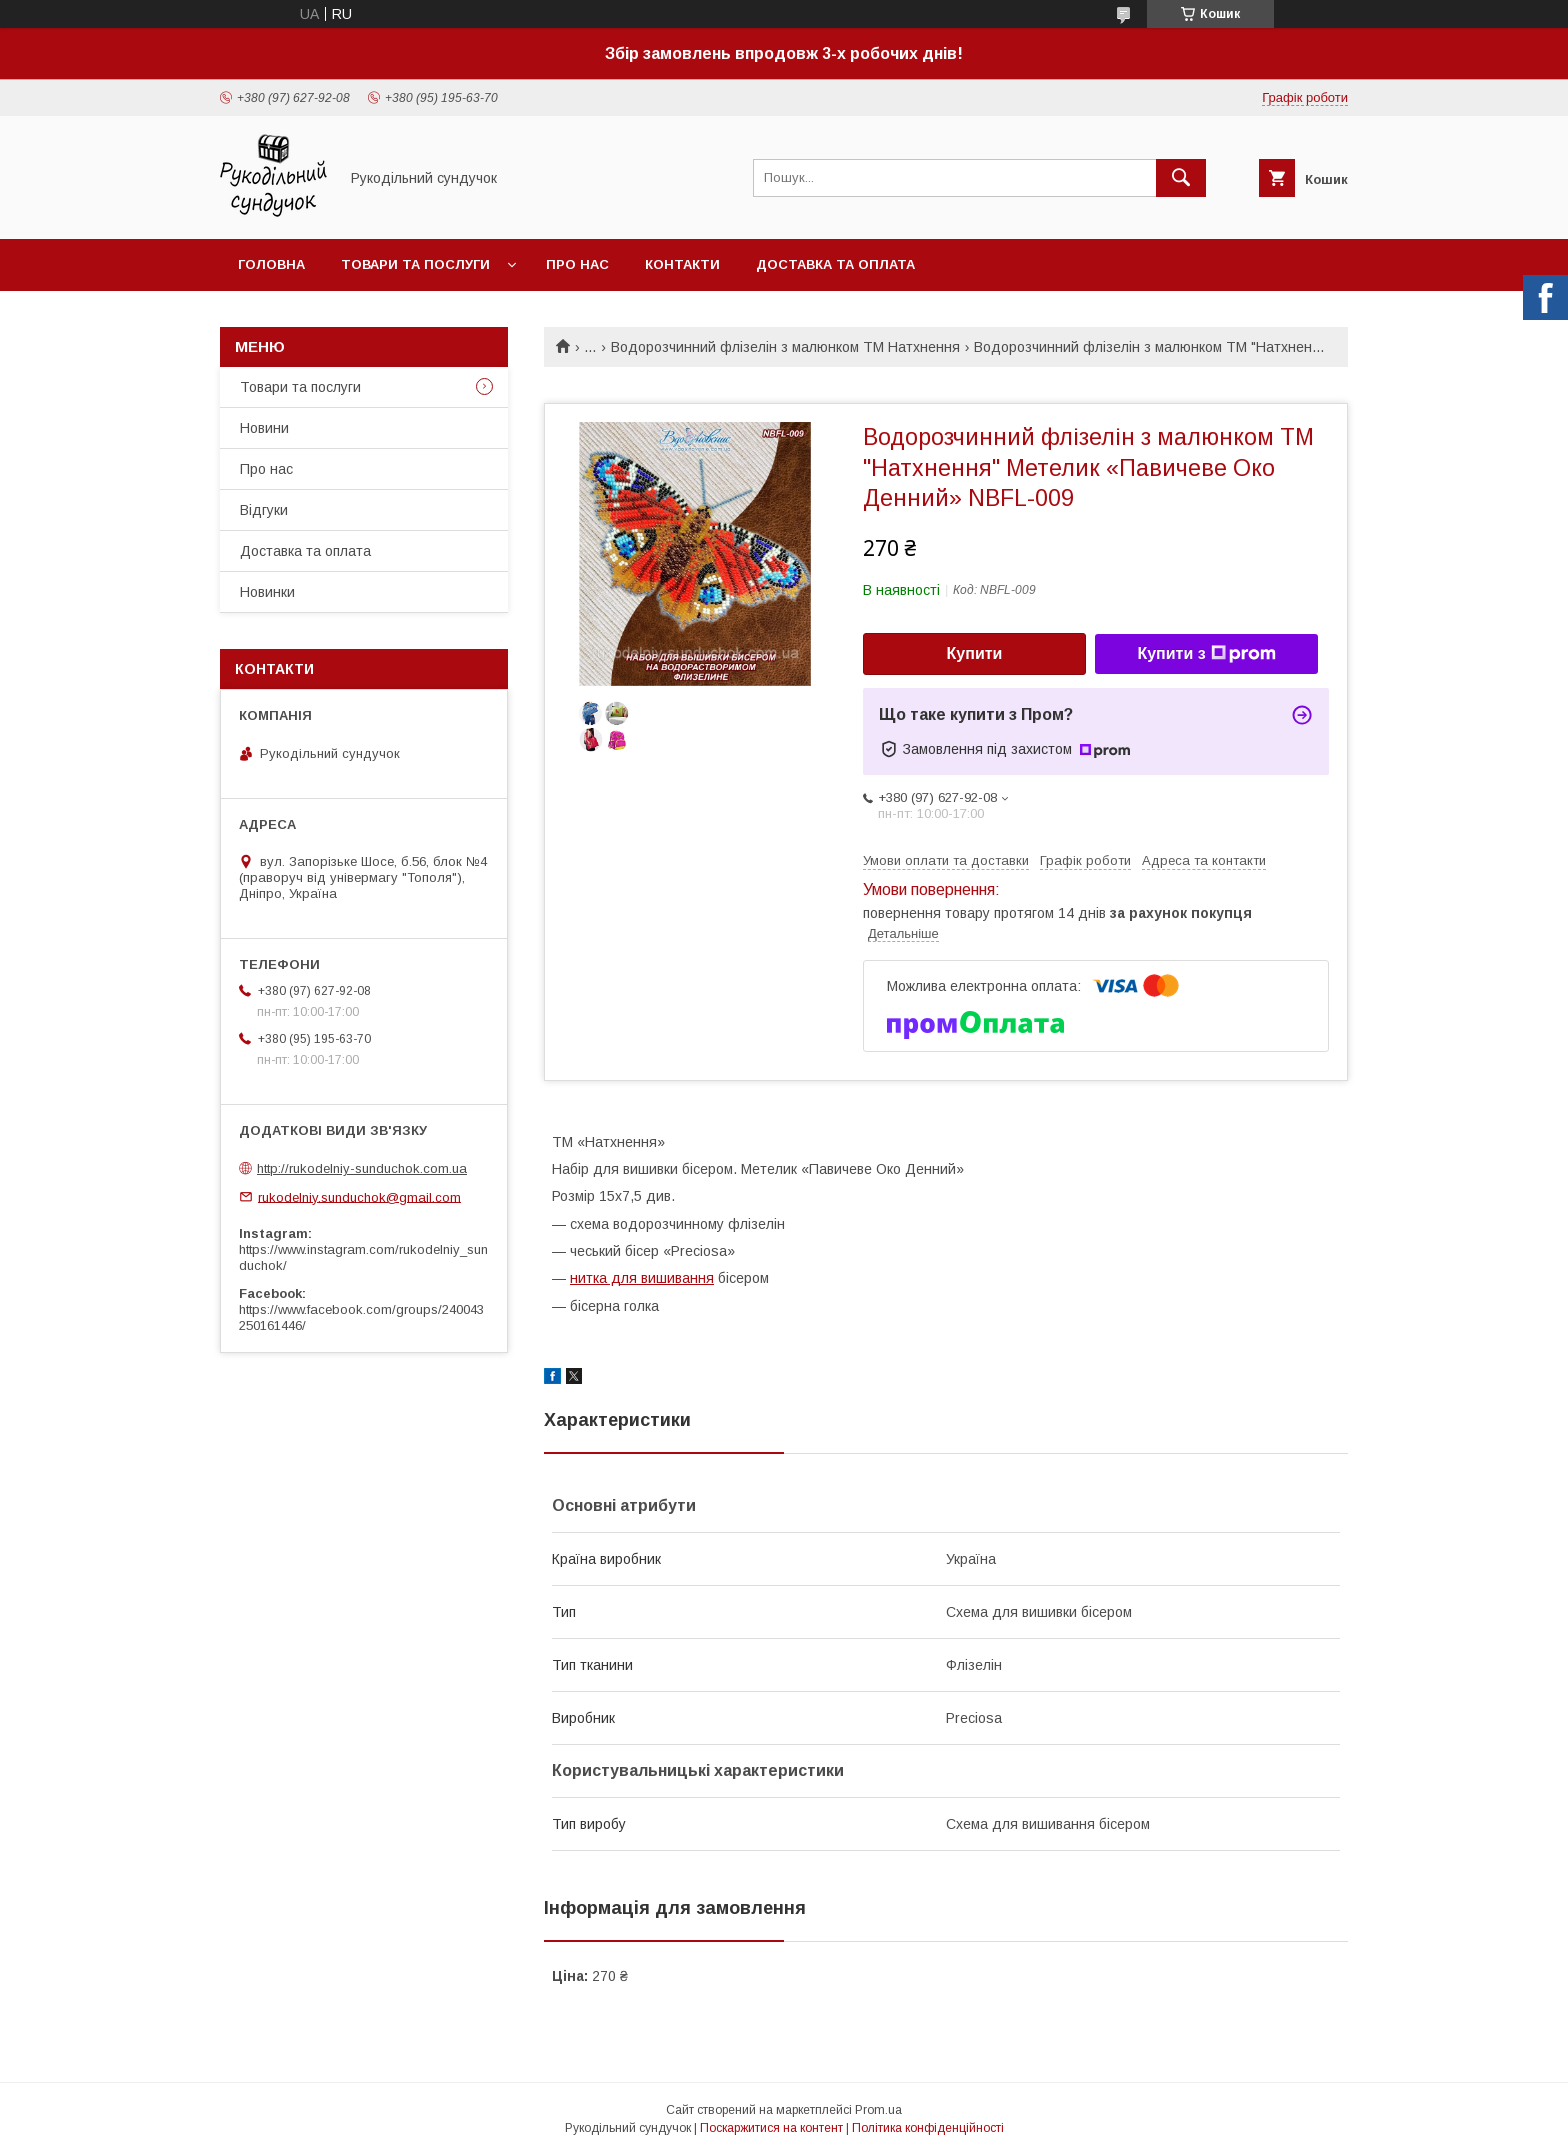 The image size is (1568, 2155). Describe the element at coordinates (928, 2128) in the screenshot. I see `Політика конфіденційності` at that location.